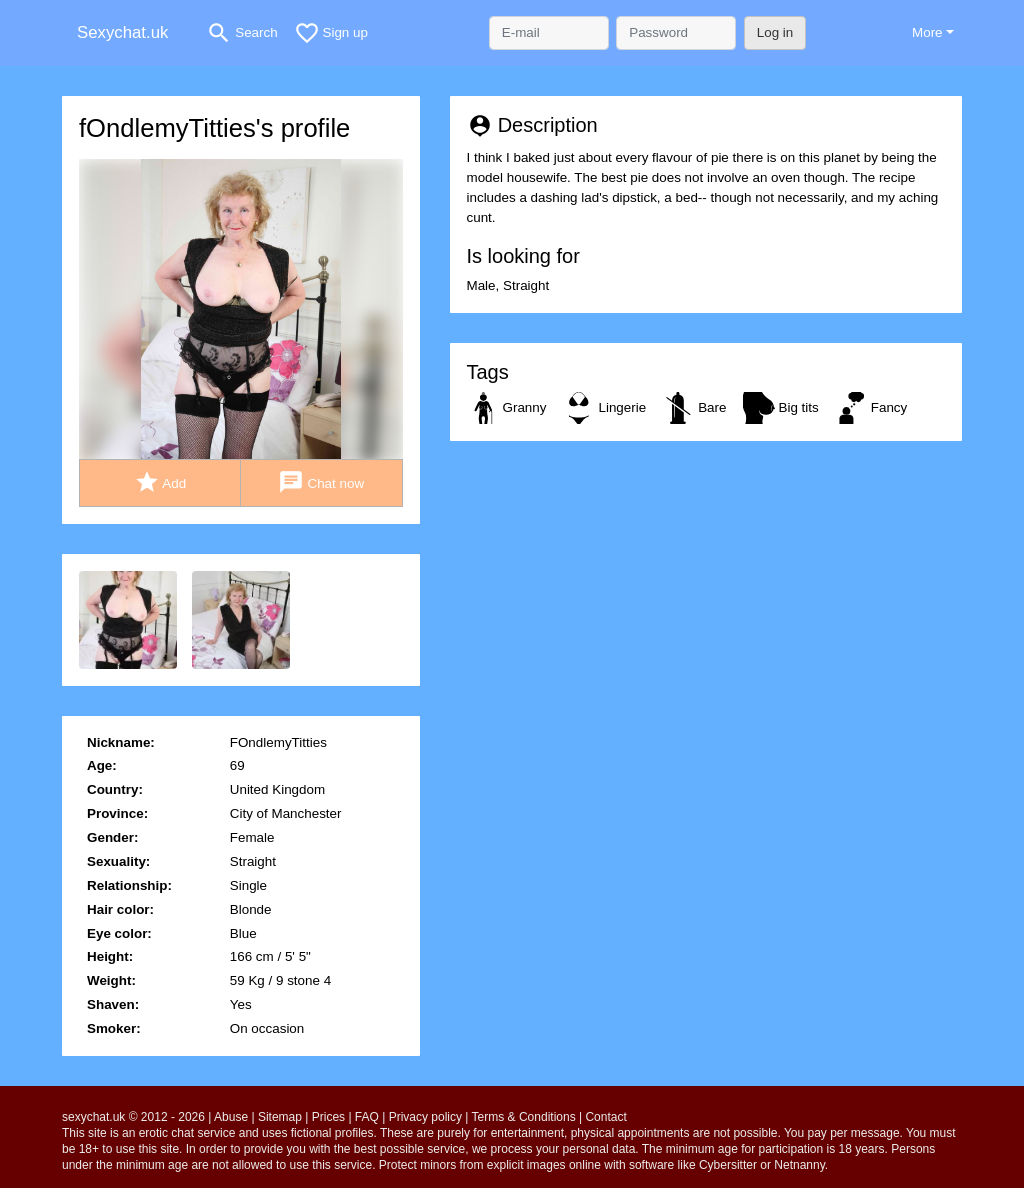  Describe the element at coordinates (425, 1117) in the screenshot. I see `Privacy policy` at that location.